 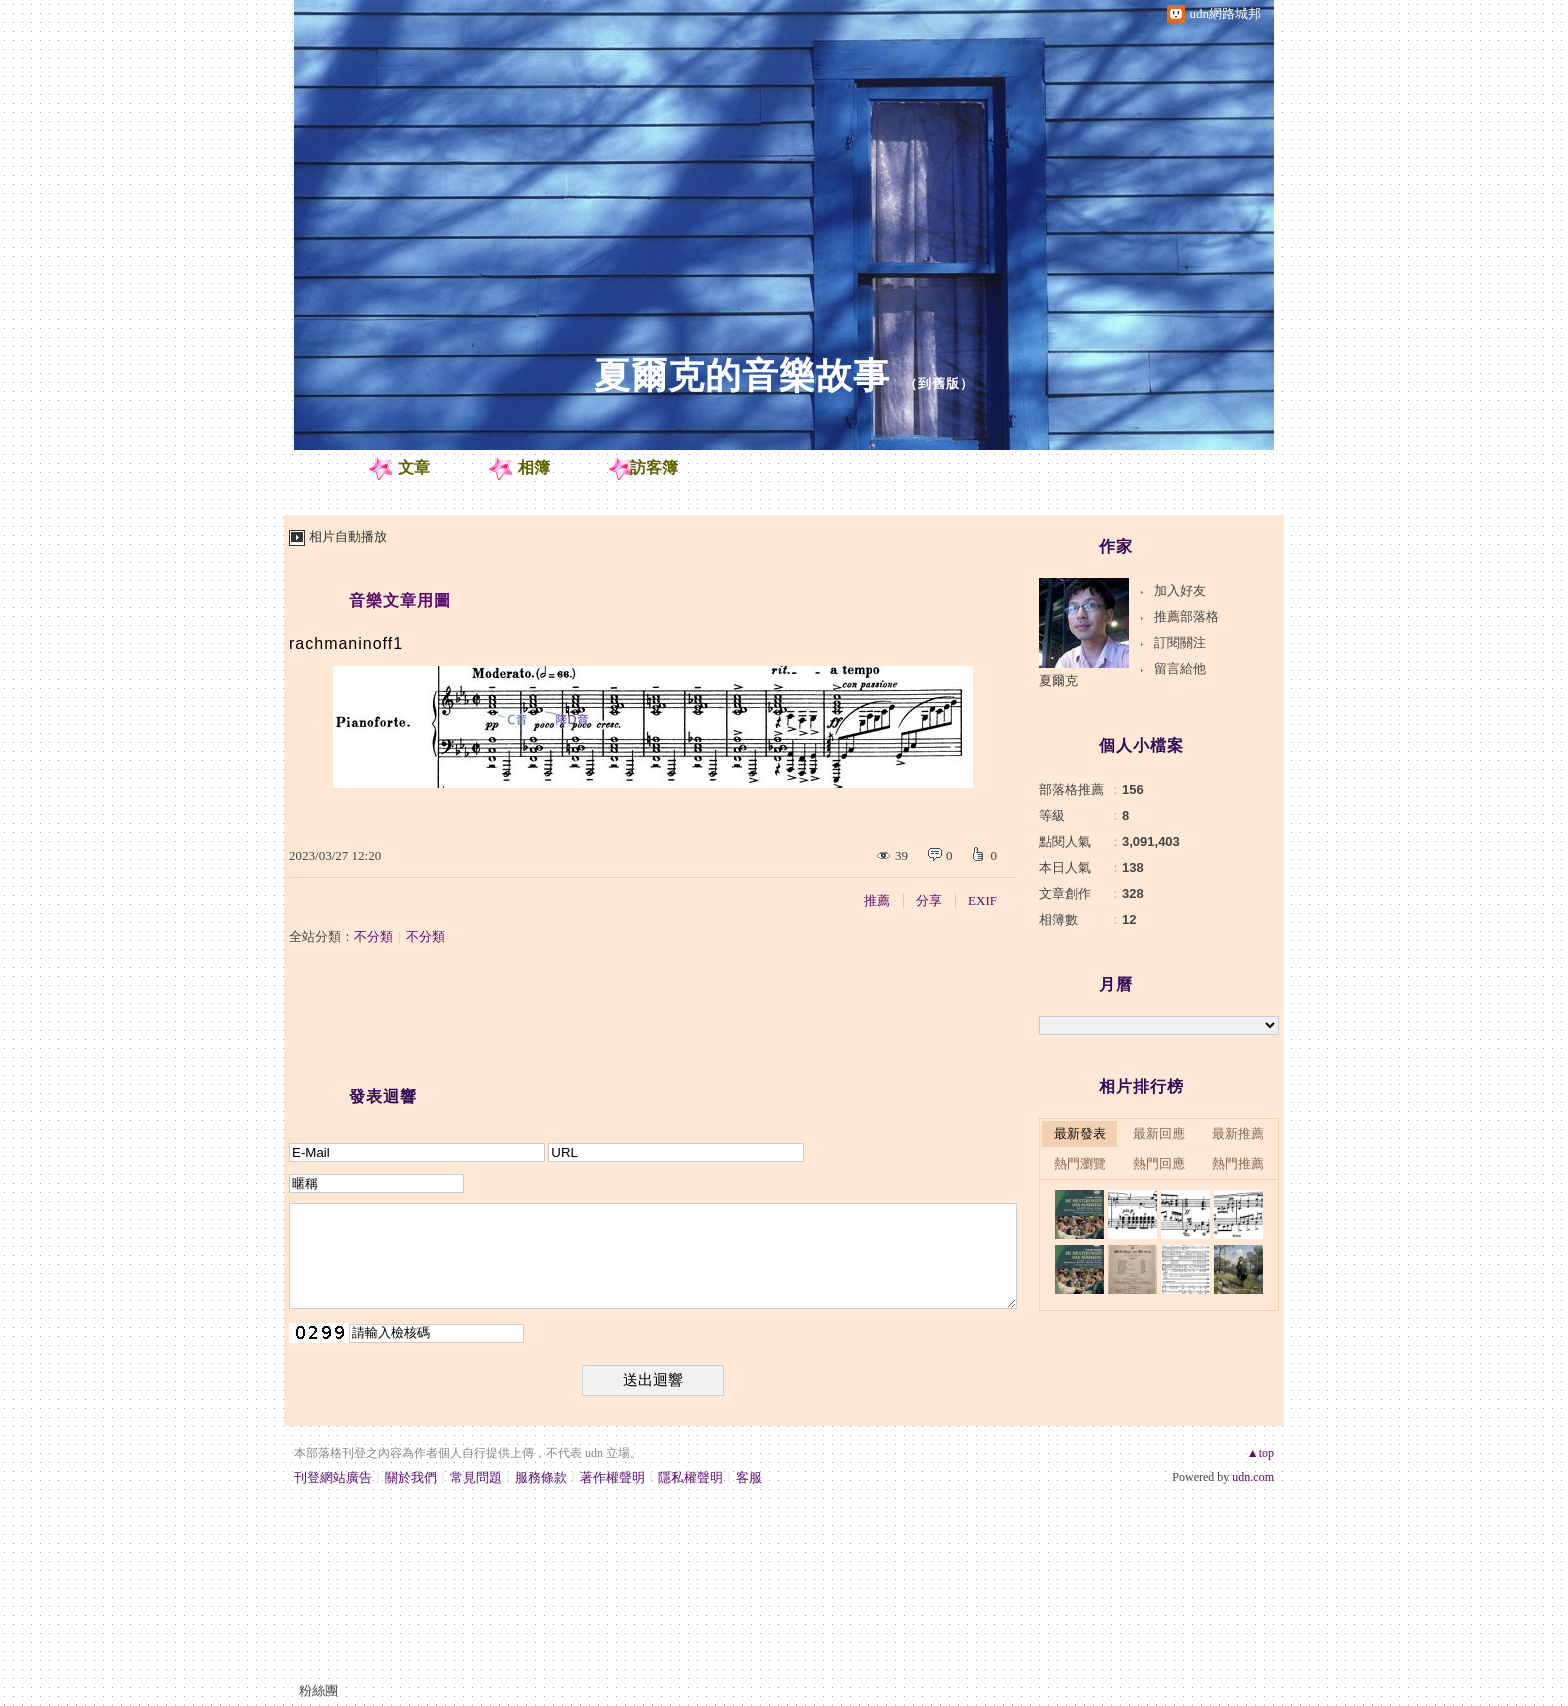 I want to click on udn.com, so click(x=1253, y=1477).